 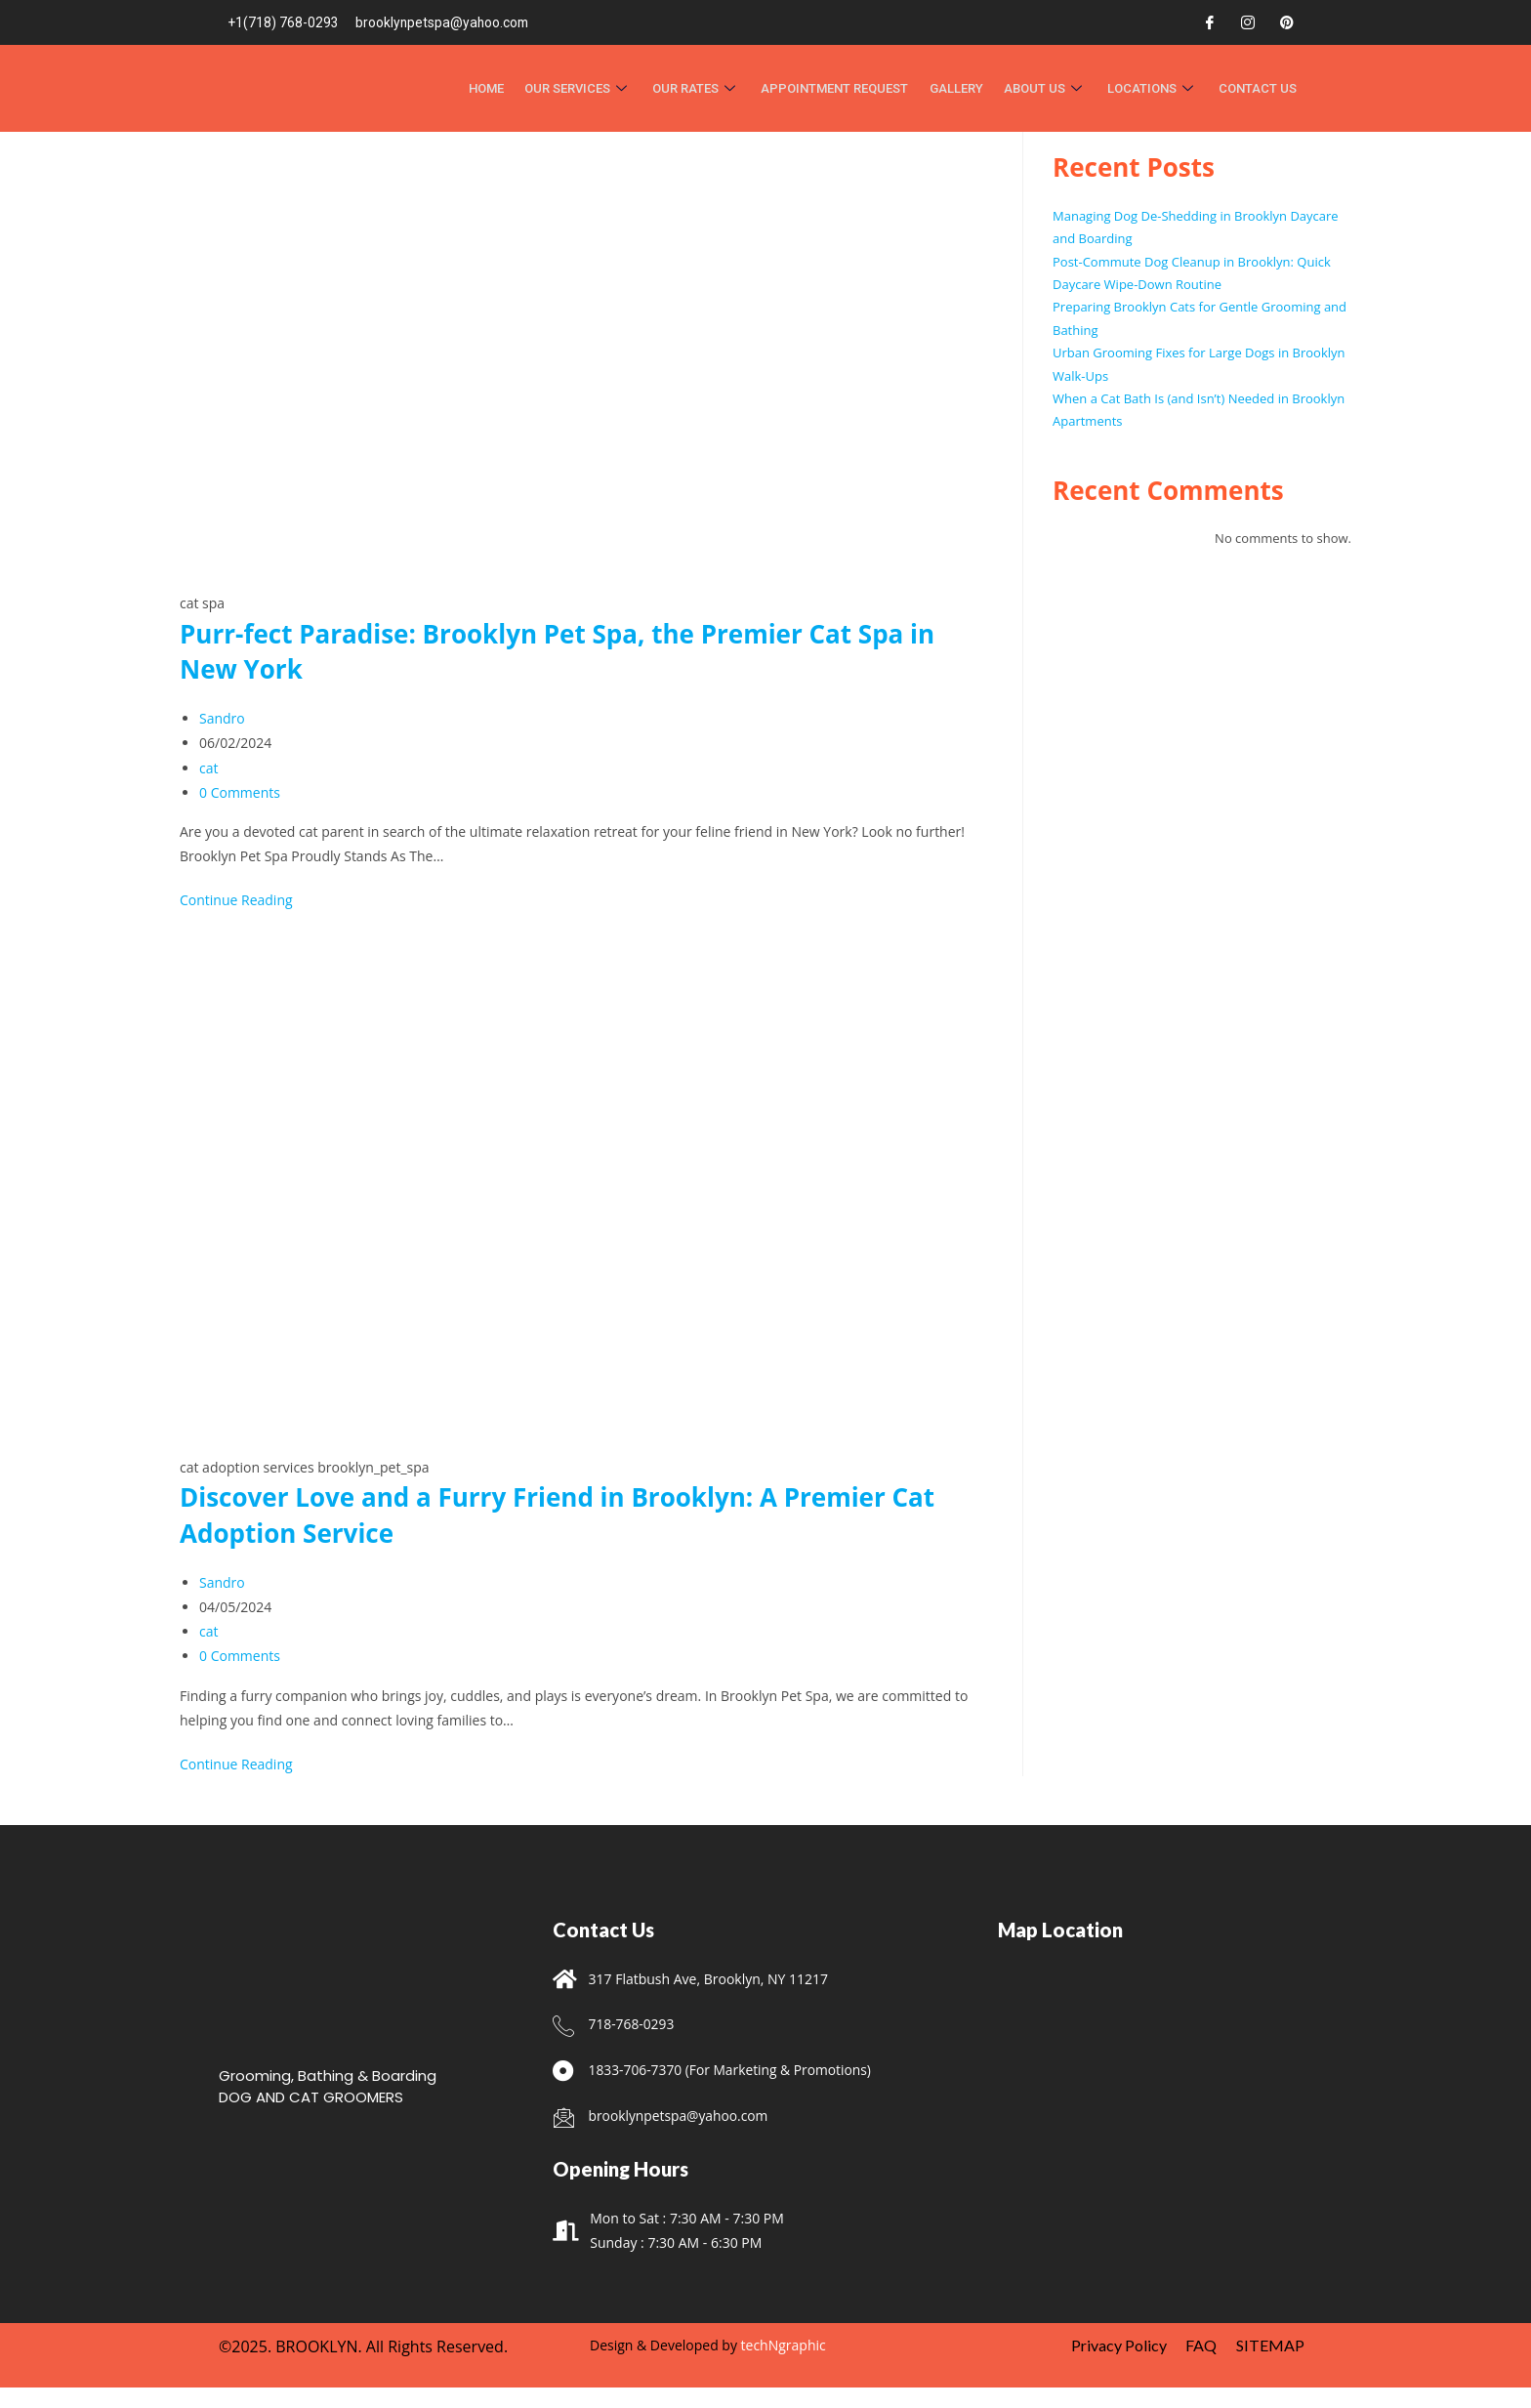 What do you see at coordinates (1287, 22) in the screenshot?
I see `[Pinterest]` at bounding box center [1287, 22].